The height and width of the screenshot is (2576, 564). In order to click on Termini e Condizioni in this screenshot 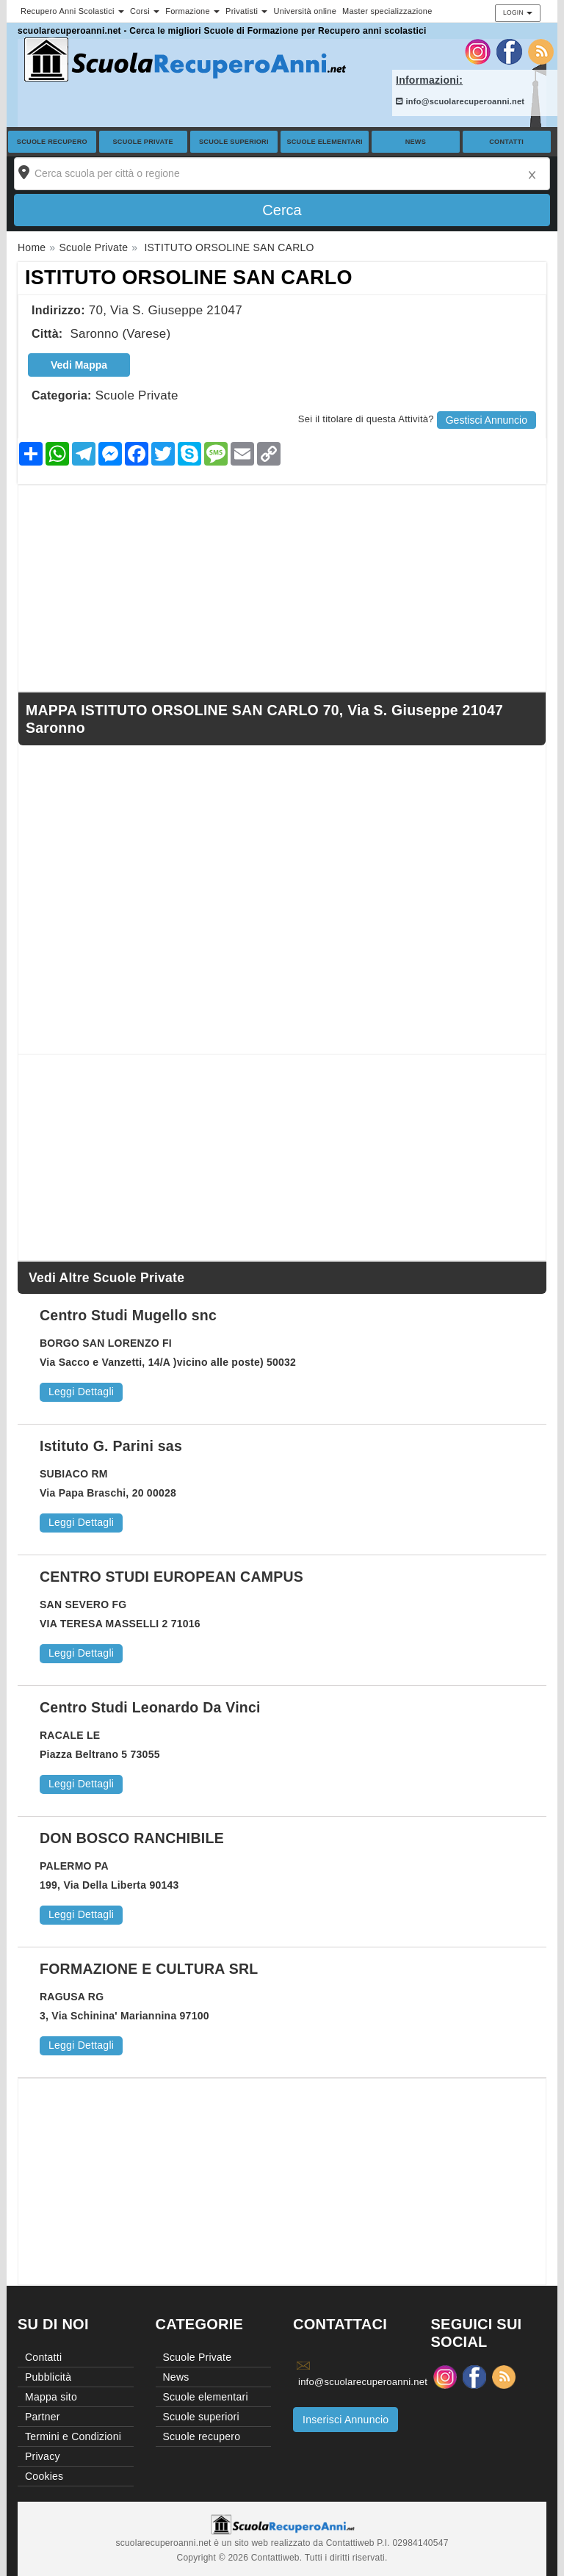, I will do `click(73, 2436)`.